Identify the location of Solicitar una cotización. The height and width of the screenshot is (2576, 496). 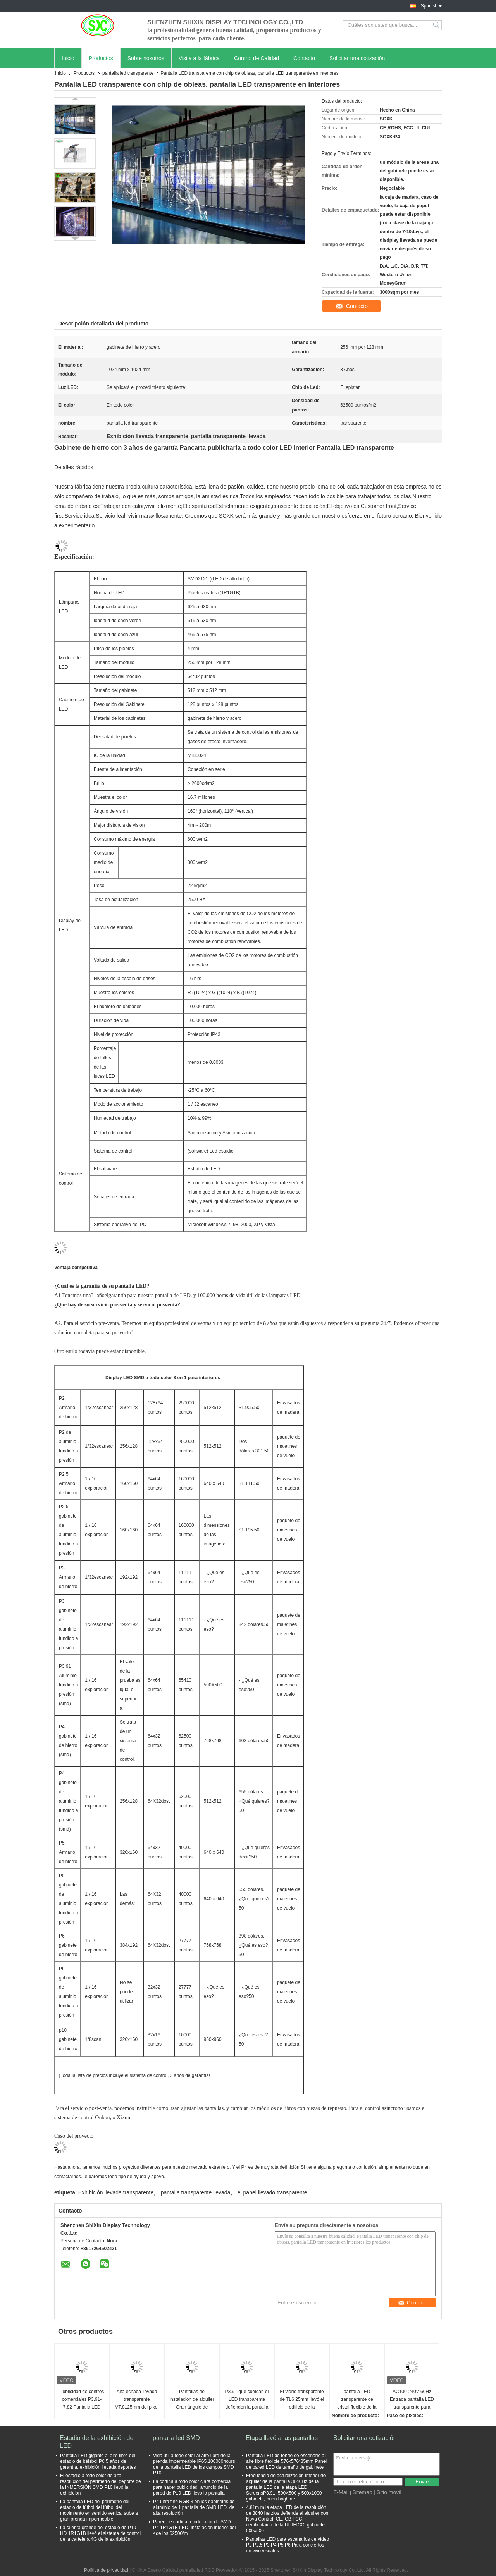
(357, 58).